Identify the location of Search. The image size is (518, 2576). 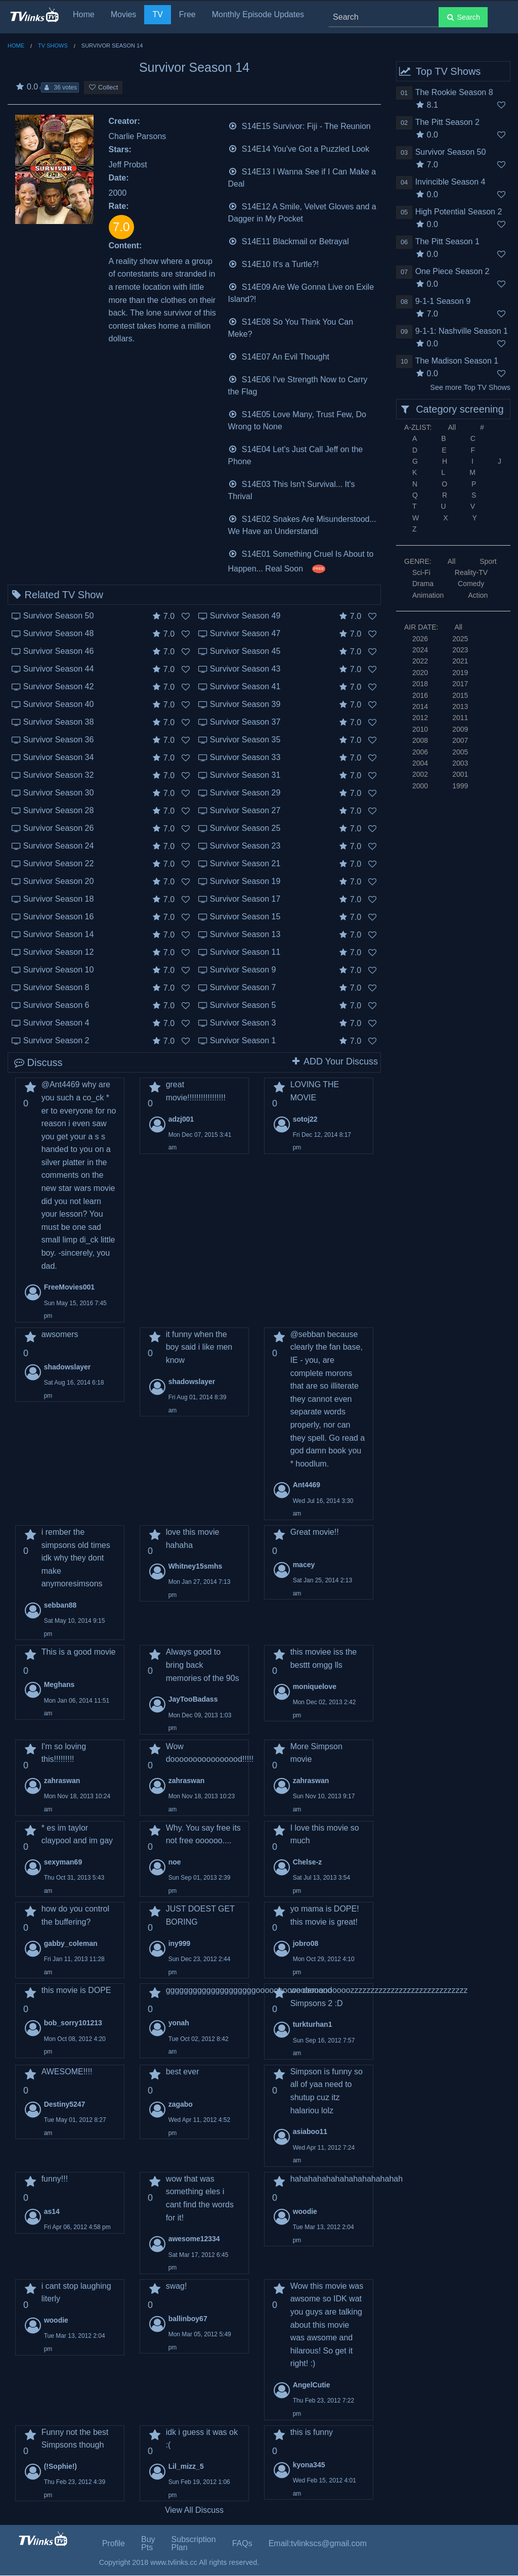
(463, 17).